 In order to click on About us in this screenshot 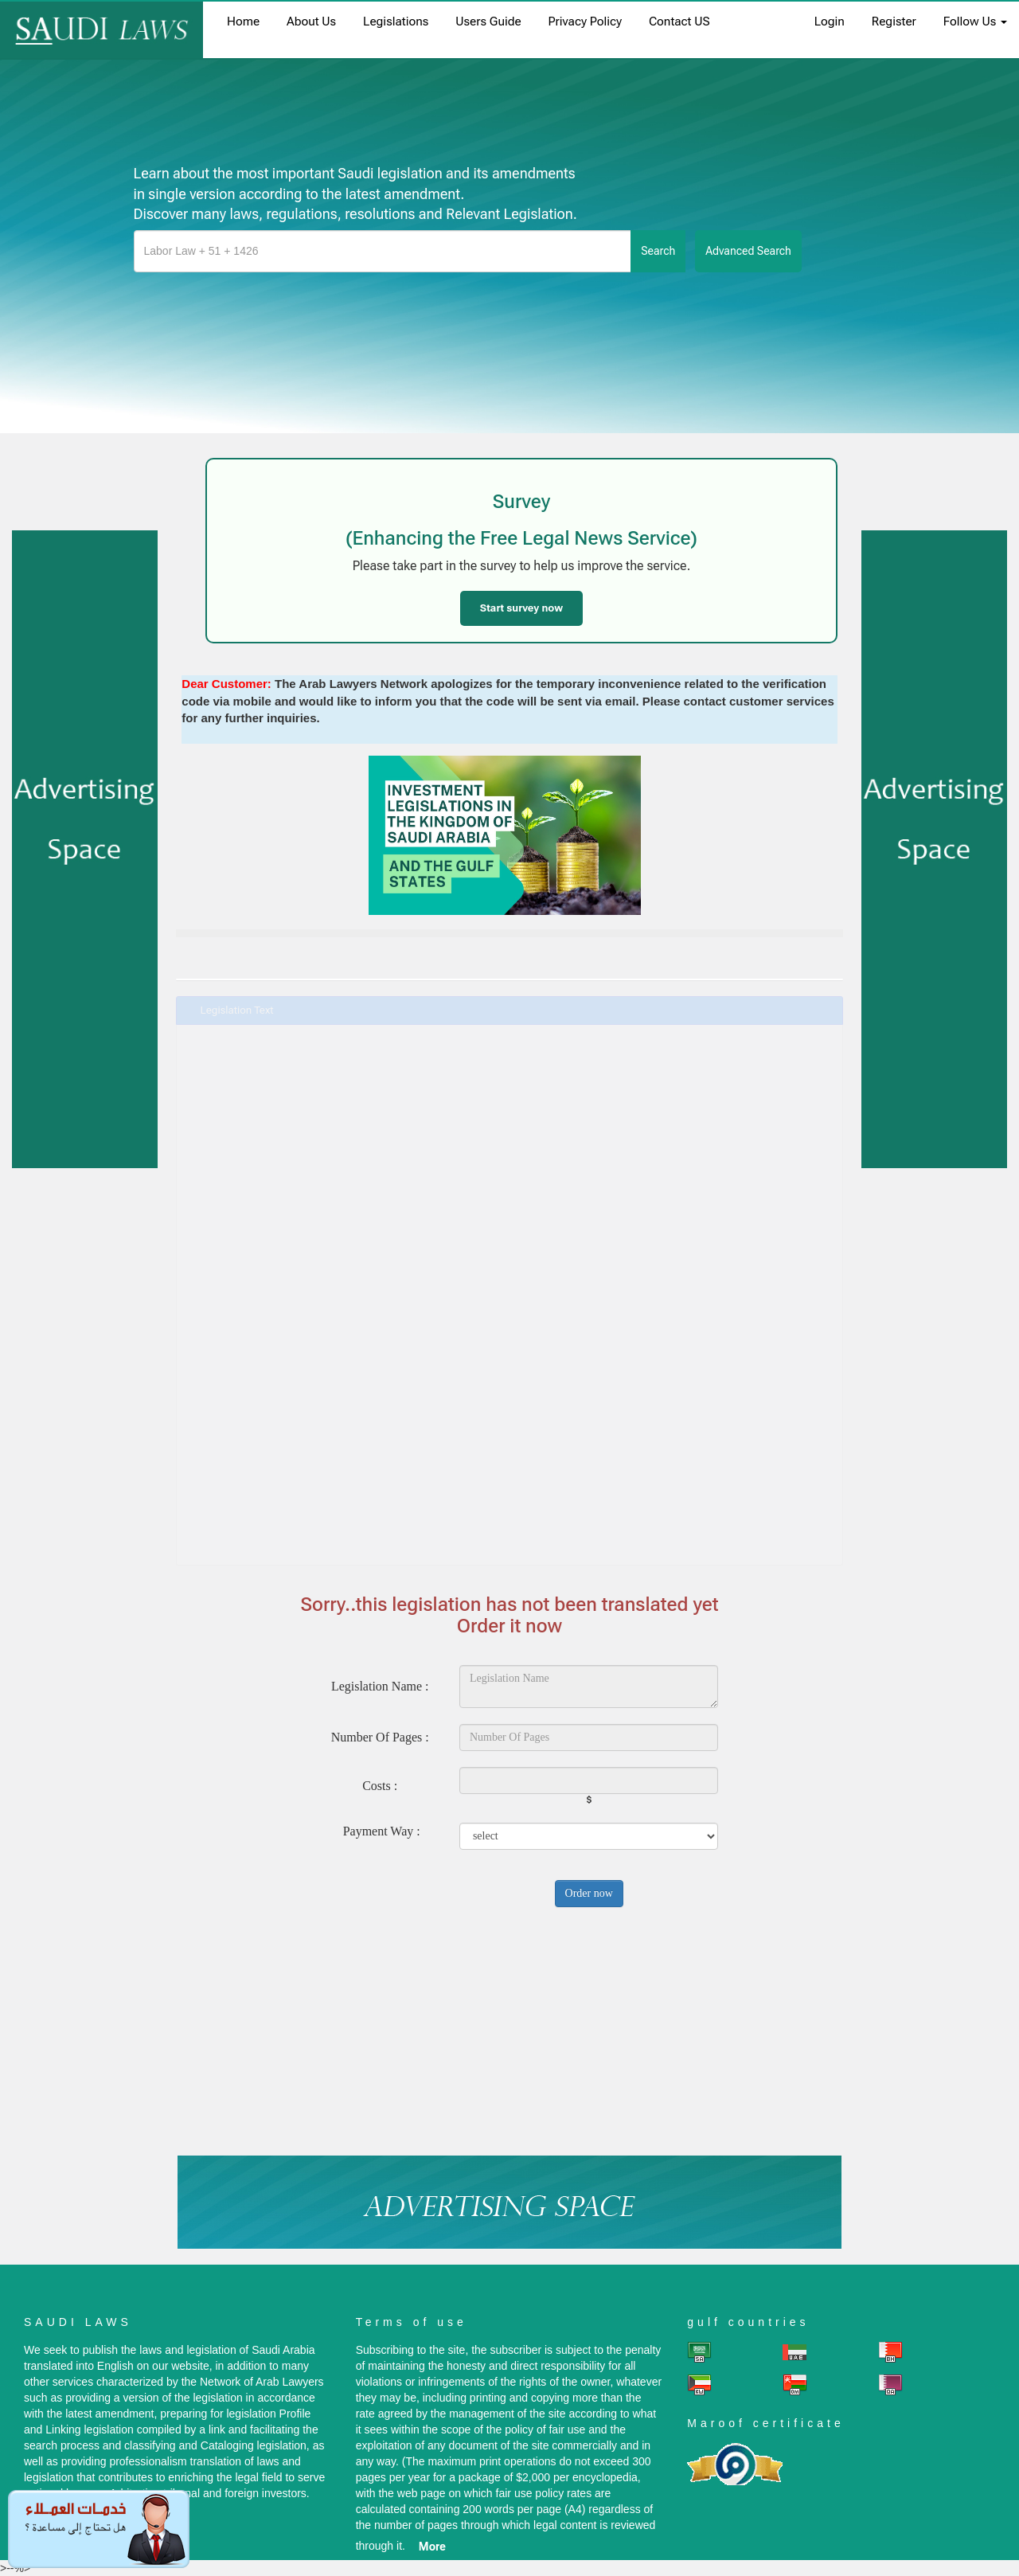, I will do `click(311, 21)`.